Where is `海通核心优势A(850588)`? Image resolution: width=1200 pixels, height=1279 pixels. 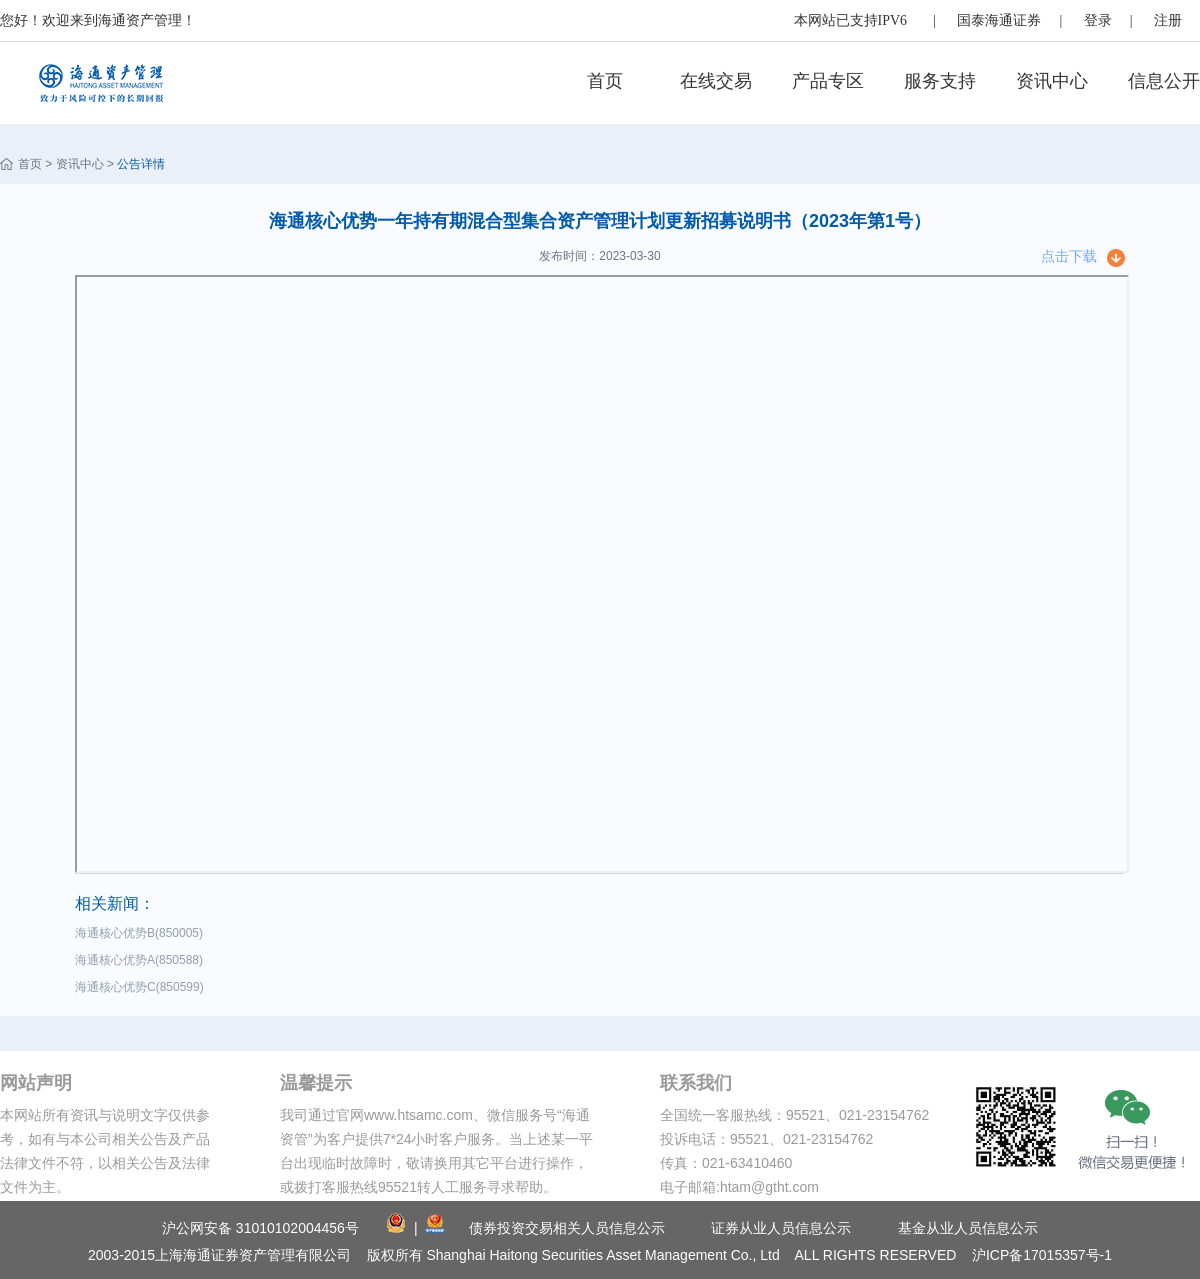 海通核心优势A(850588) is located at coordinates (142, 960).